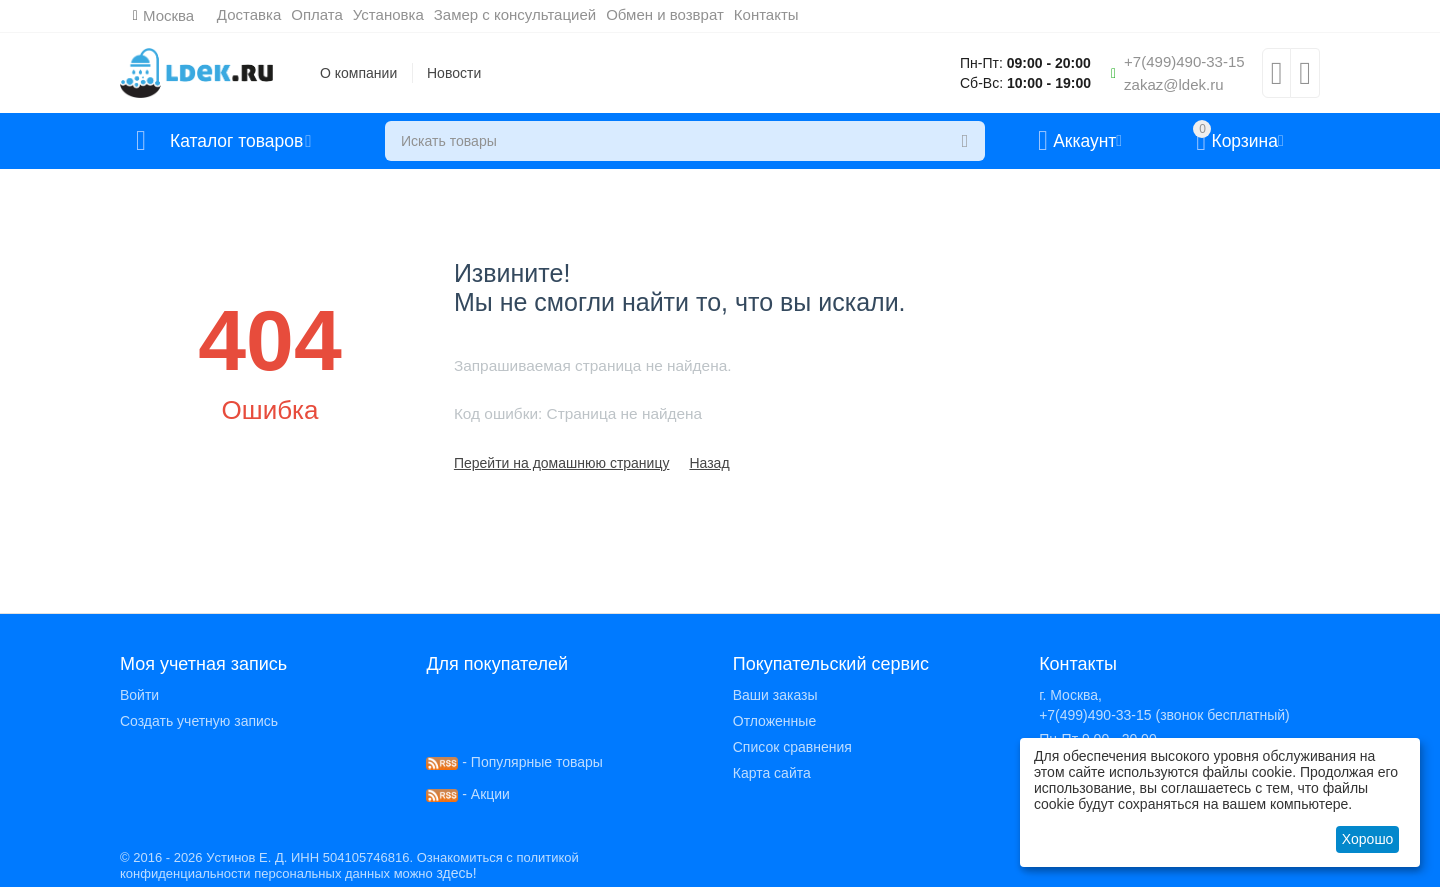 This screenshot has width=1440, height=887. Describe the element at coordinates (249, 14) in the screenshot. I see `Доставка` at that location.